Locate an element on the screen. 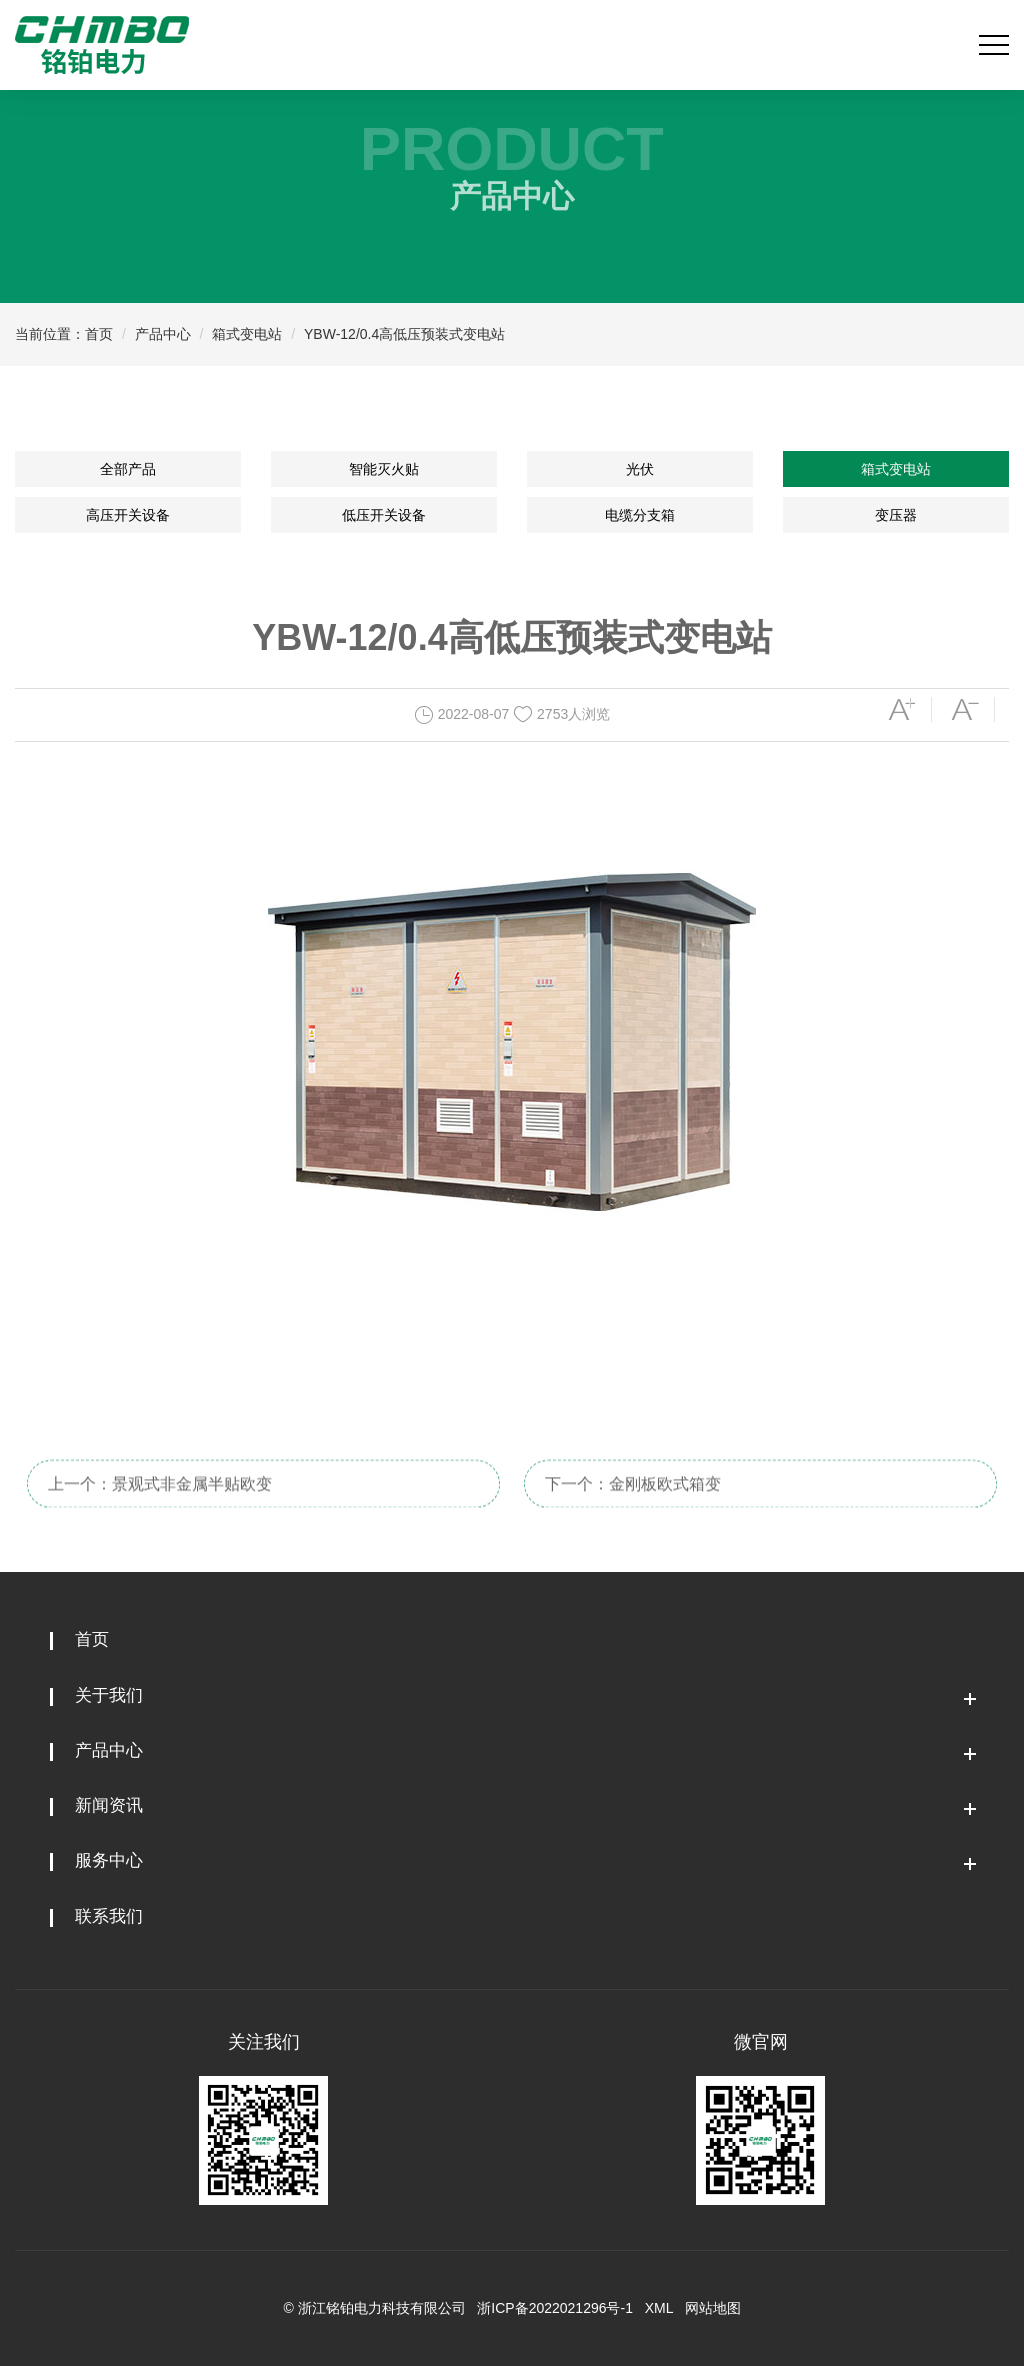 This screenshot has width=1024, height=2366. 低压开关设备 is located at coordinates (384, 515).